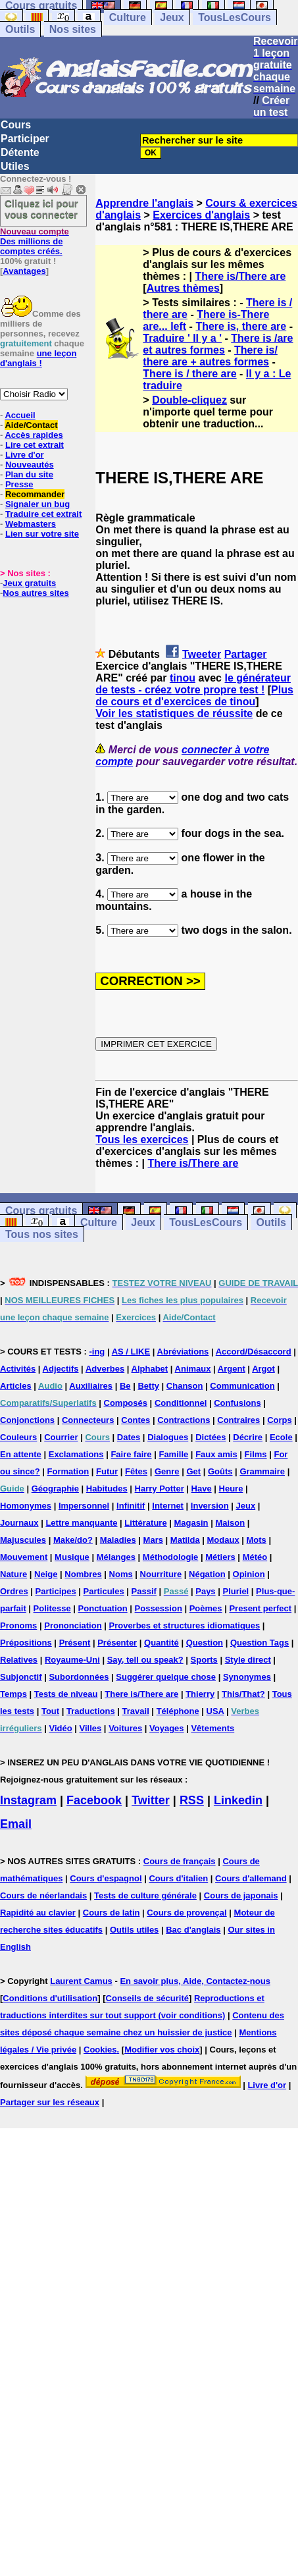  What do you see at coordinates (34, 445) in the screenshot?
I see `Lire cet extrait` at bounding box center [34, 445].